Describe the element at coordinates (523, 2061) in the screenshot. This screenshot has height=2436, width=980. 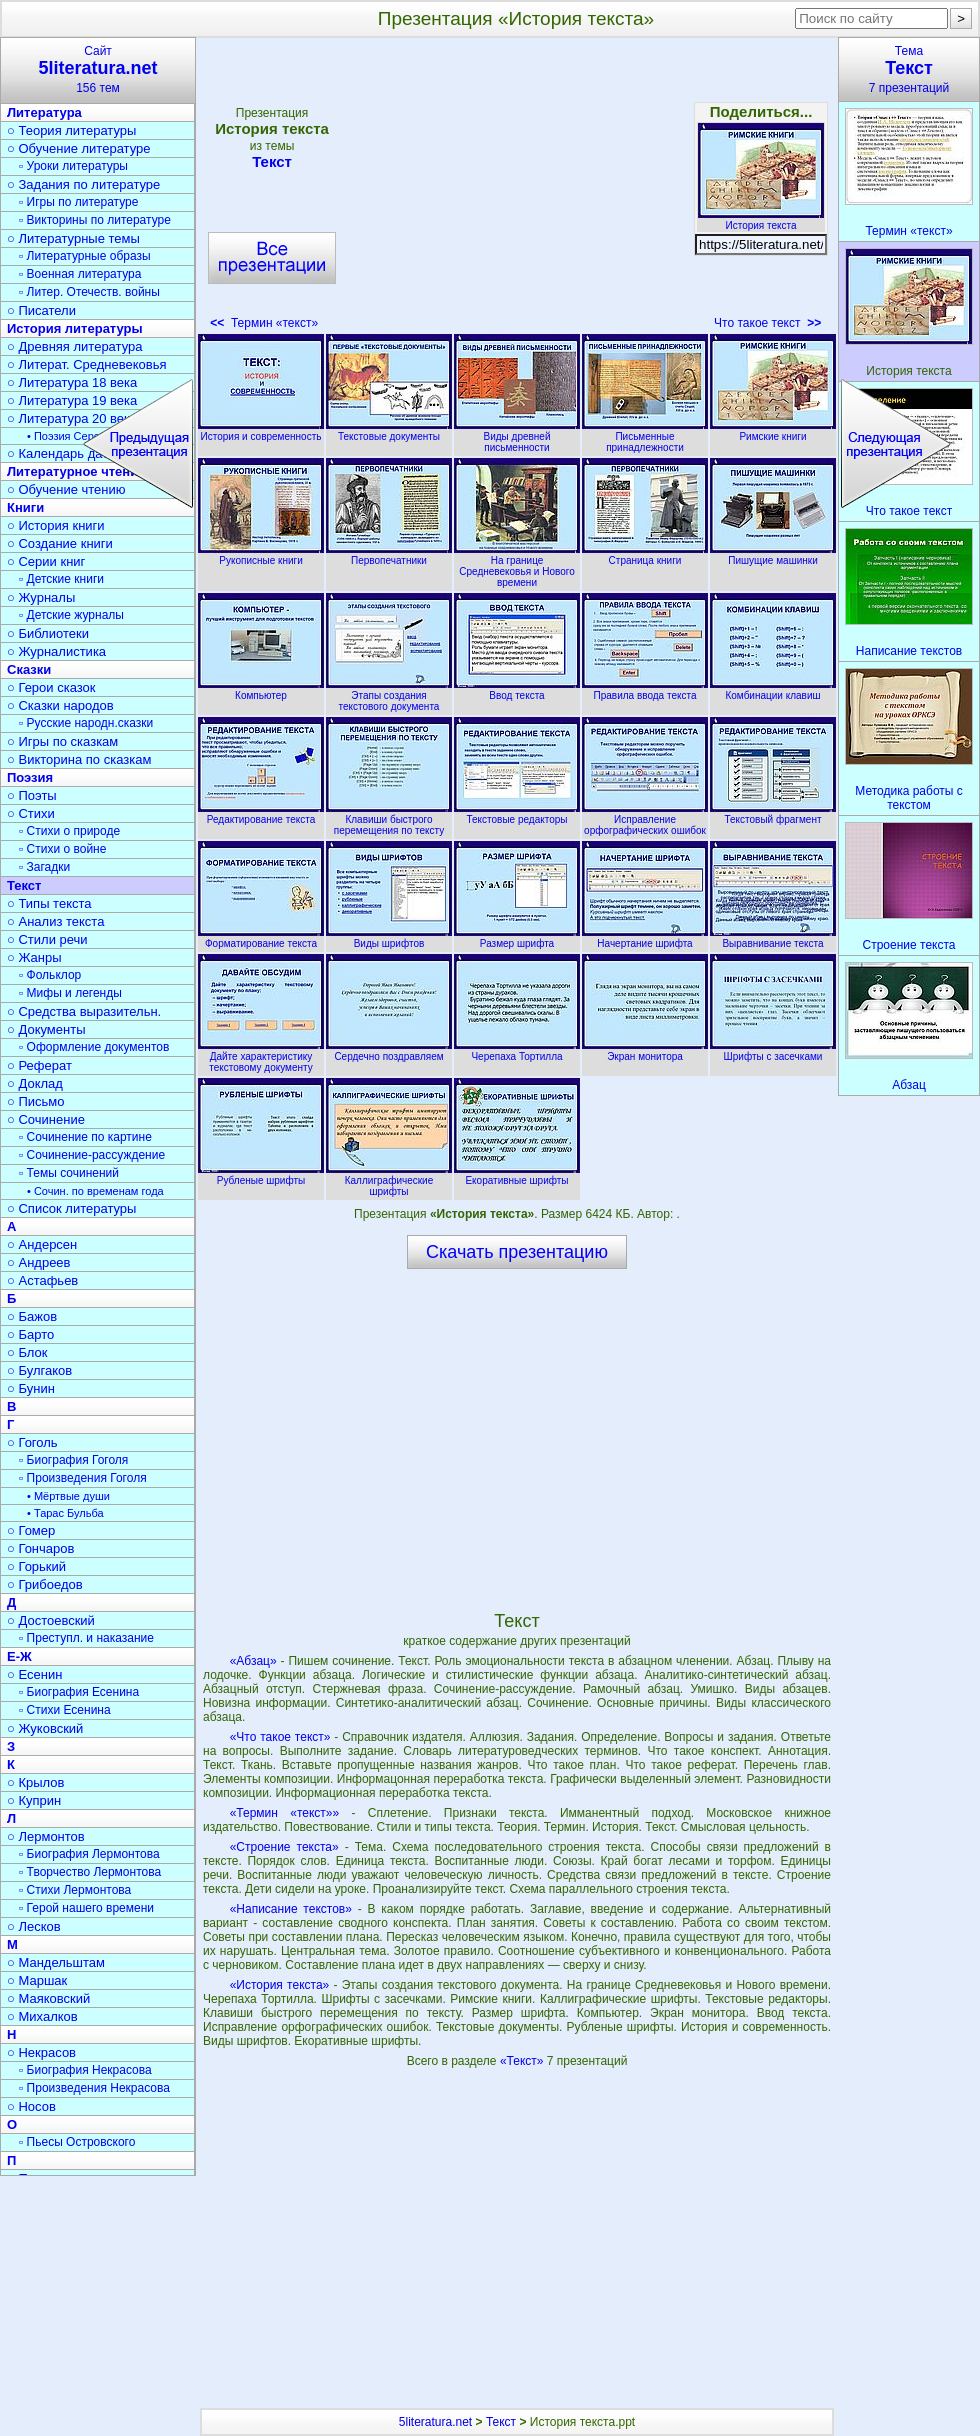
I see `«Текст»` at that location.